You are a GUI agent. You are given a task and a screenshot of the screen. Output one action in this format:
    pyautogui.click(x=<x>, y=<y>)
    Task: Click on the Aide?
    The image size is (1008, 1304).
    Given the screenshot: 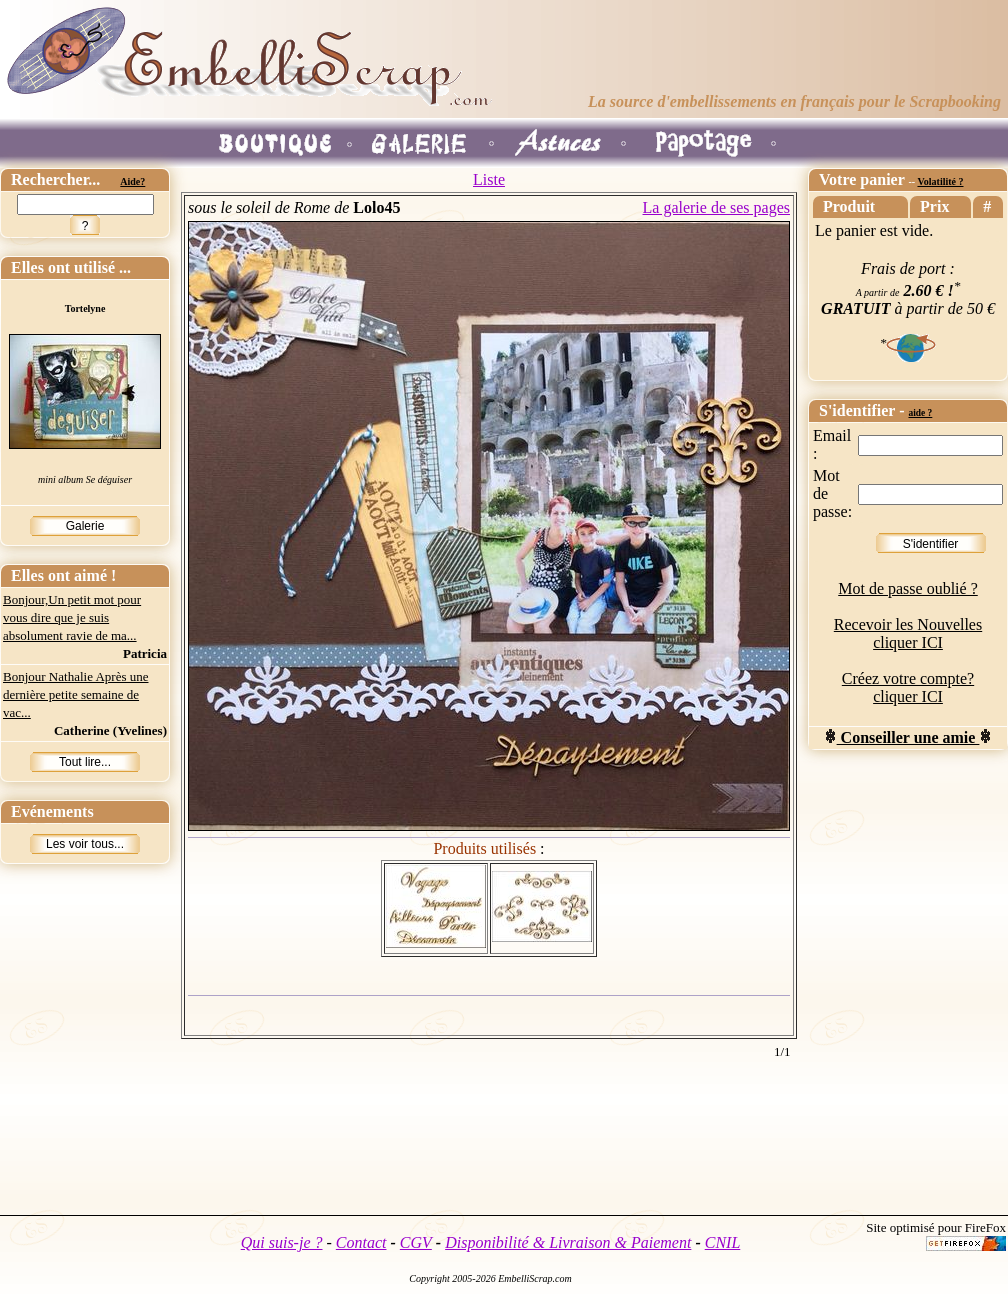 What is the action you would take?
    pyautogui.click(x=132, y=181)
    